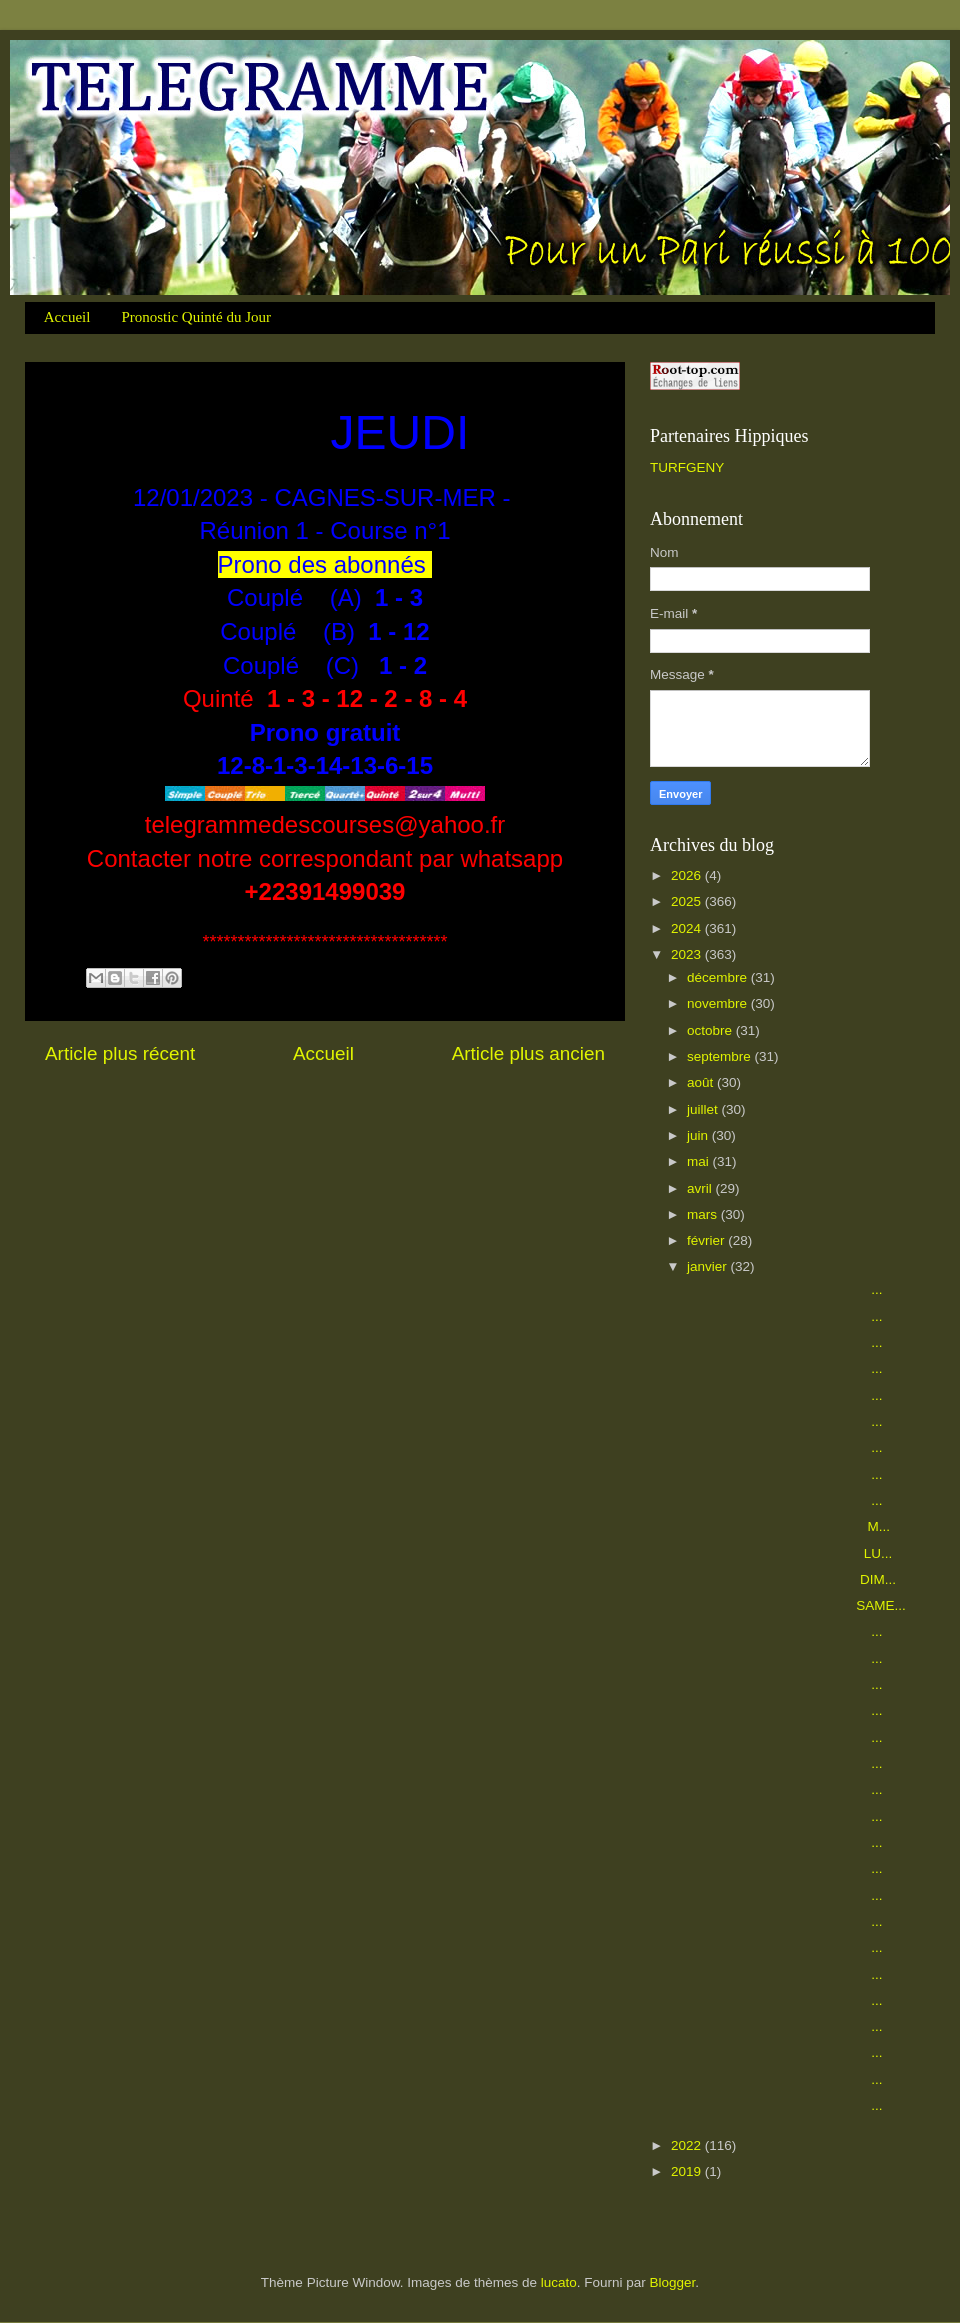  What do you see at coordinates (687, 467) in the screenshot?
I see `TURFGENY` at bounding box center [687, 467].